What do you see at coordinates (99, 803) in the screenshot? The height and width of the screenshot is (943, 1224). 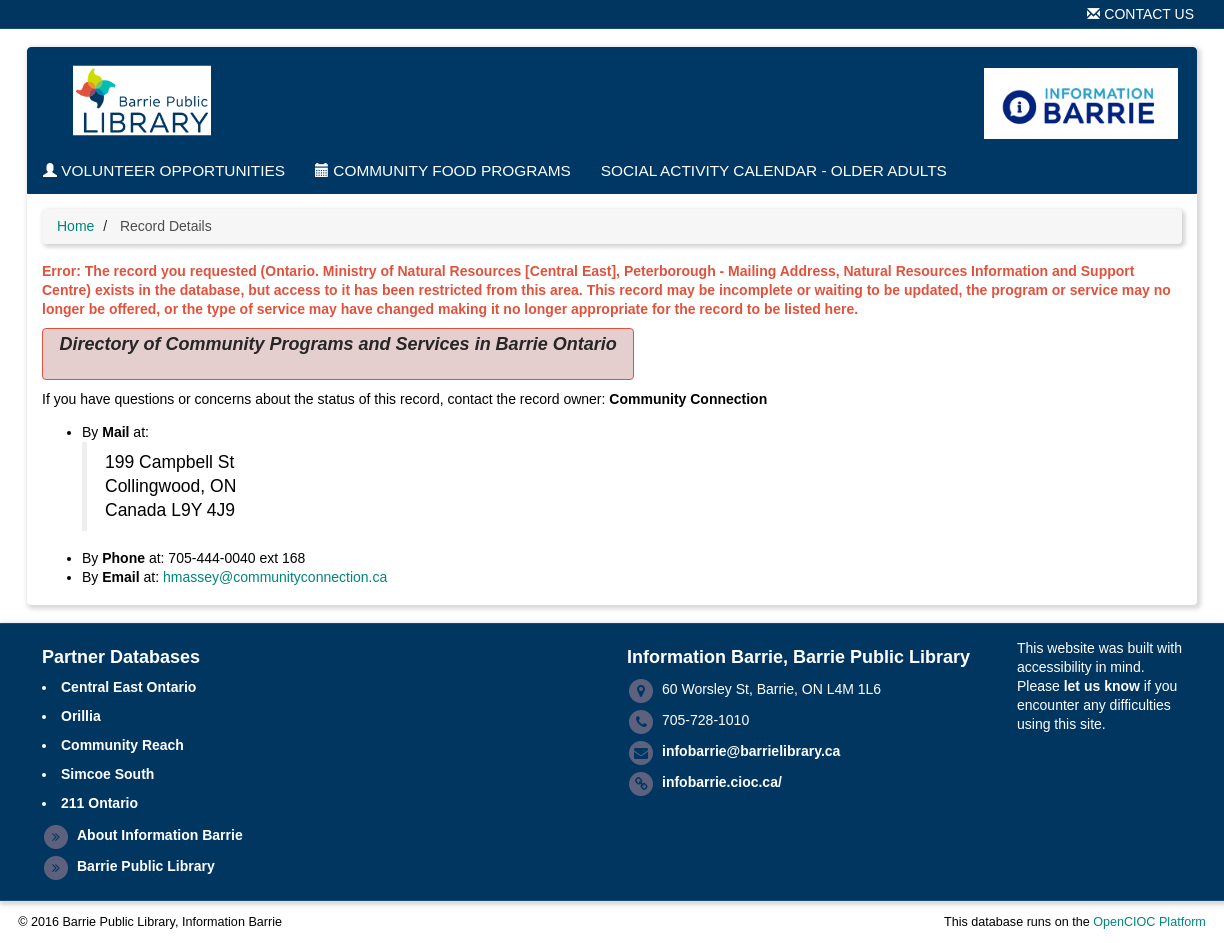 I see `211 Ontario` at bounding box center [99, 803].